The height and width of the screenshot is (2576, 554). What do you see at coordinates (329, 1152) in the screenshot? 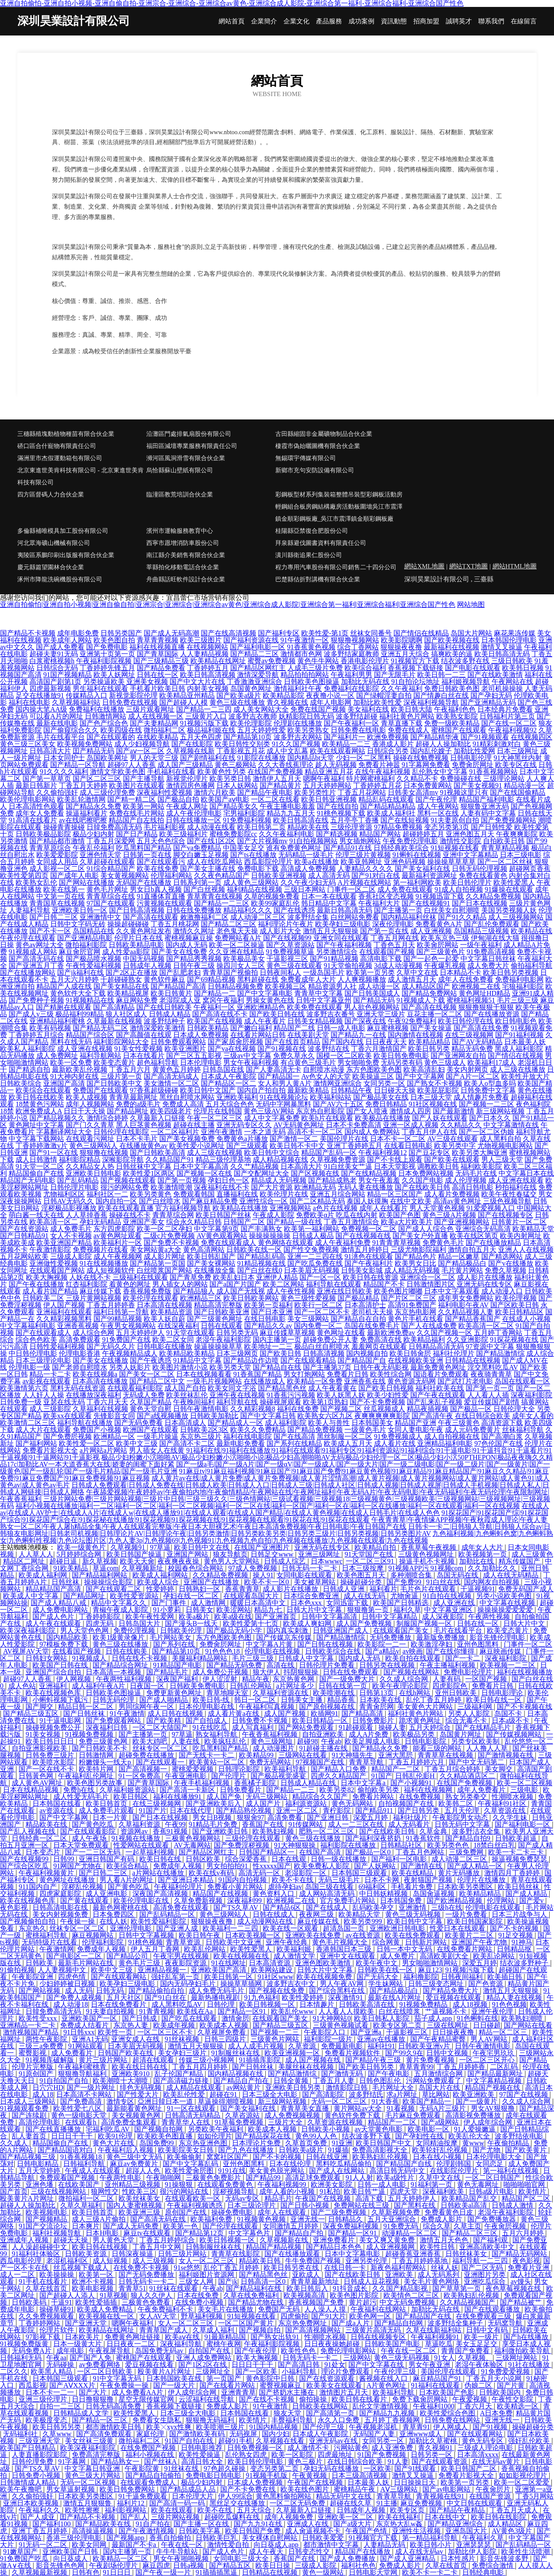
I see `精品国产乱码一区` at bounding box center [329, 1152].